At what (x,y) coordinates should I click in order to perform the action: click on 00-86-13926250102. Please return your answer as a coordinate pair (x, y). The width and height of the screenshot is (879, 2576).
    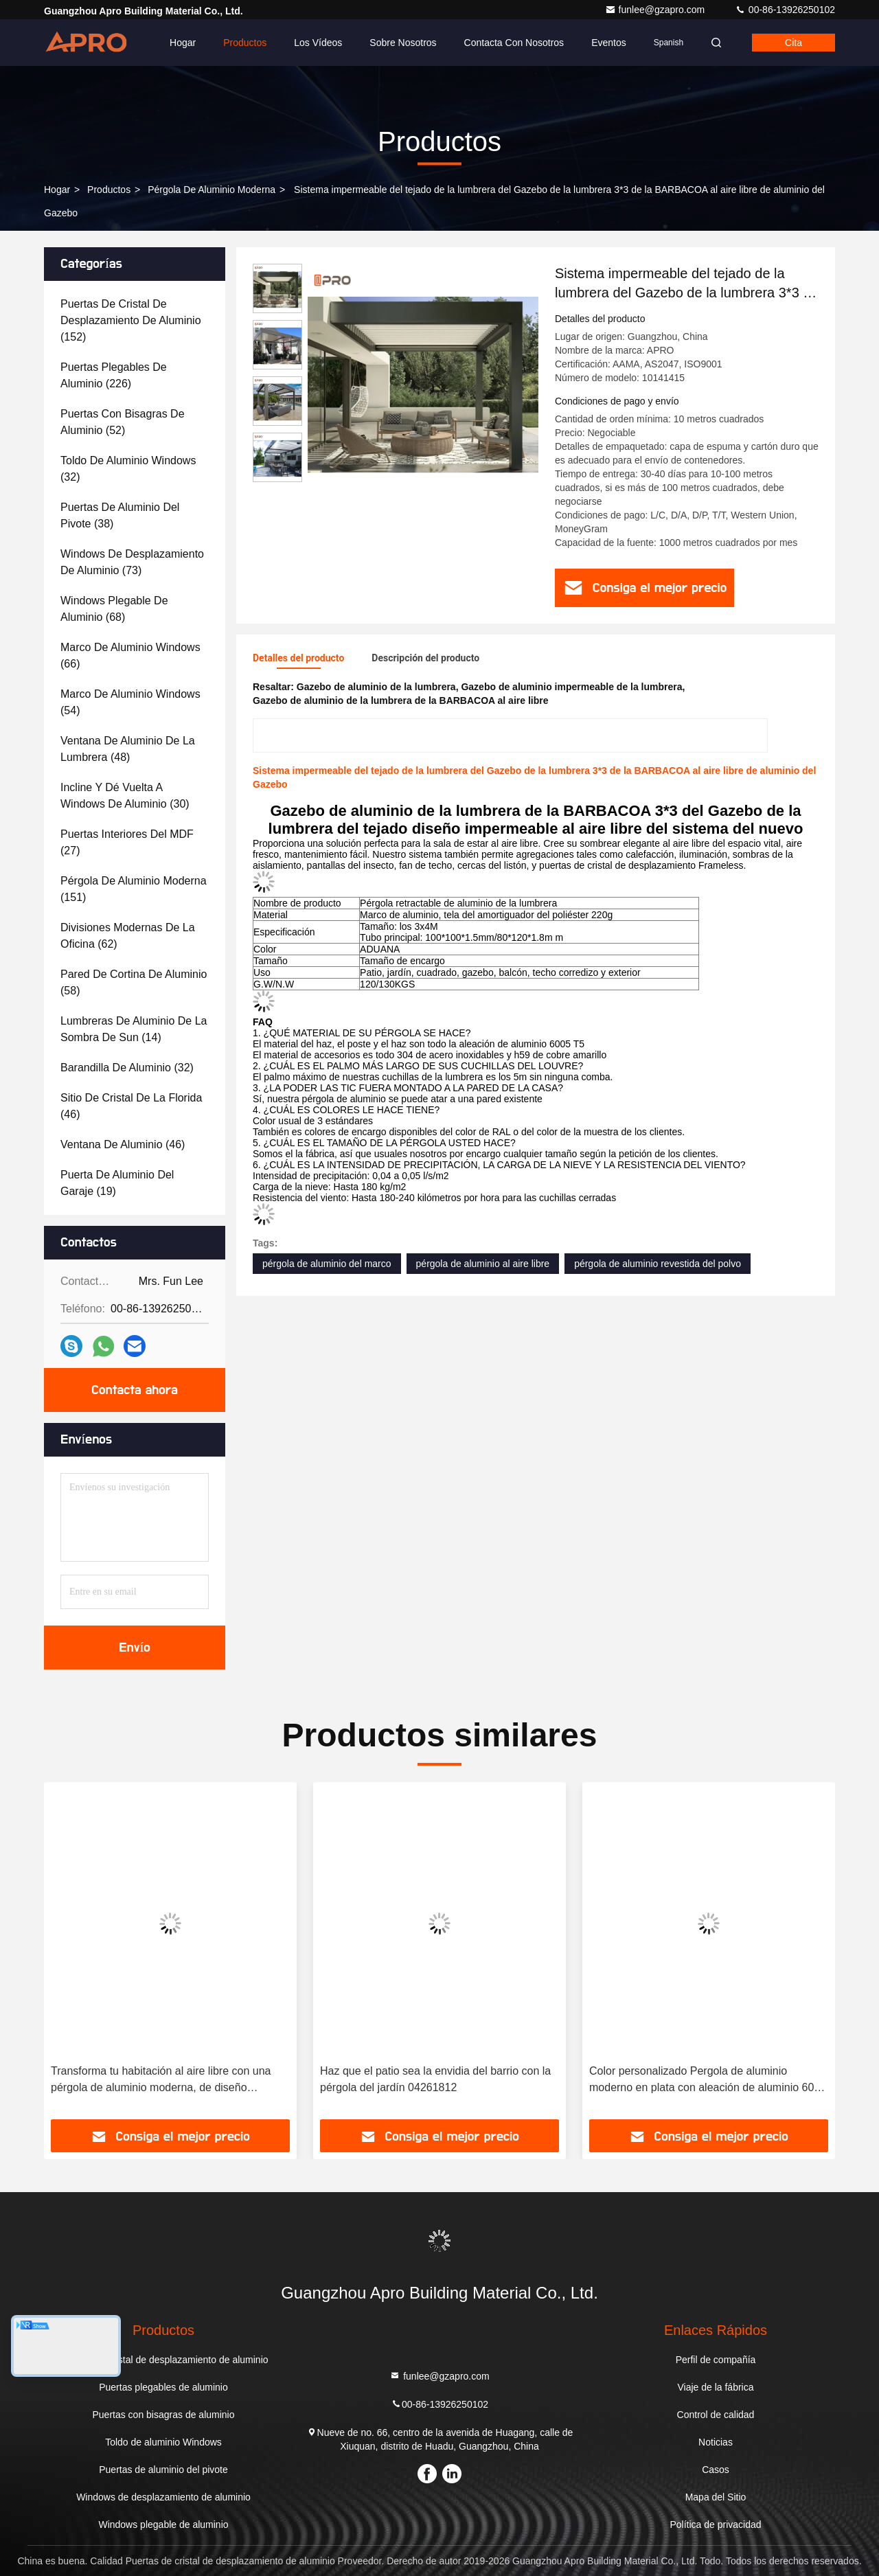
    Looking at the image, I should click on (785, 9).